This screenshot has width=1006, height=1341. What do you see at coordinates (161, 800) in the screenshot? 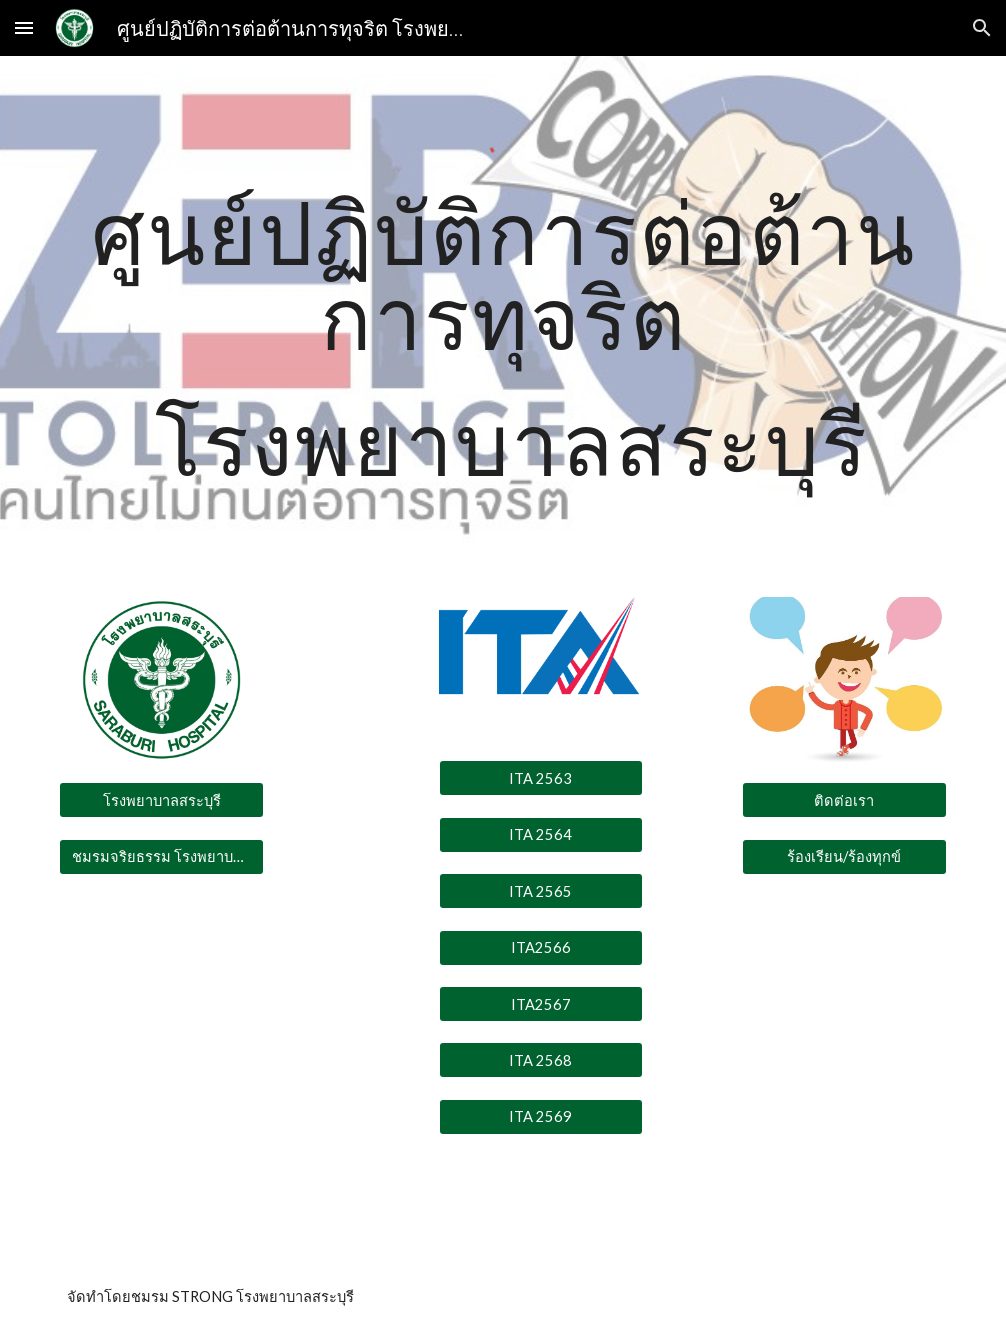
I see `[โรงพยาบาลสระบุรี]` at bounding box center [161, 800].